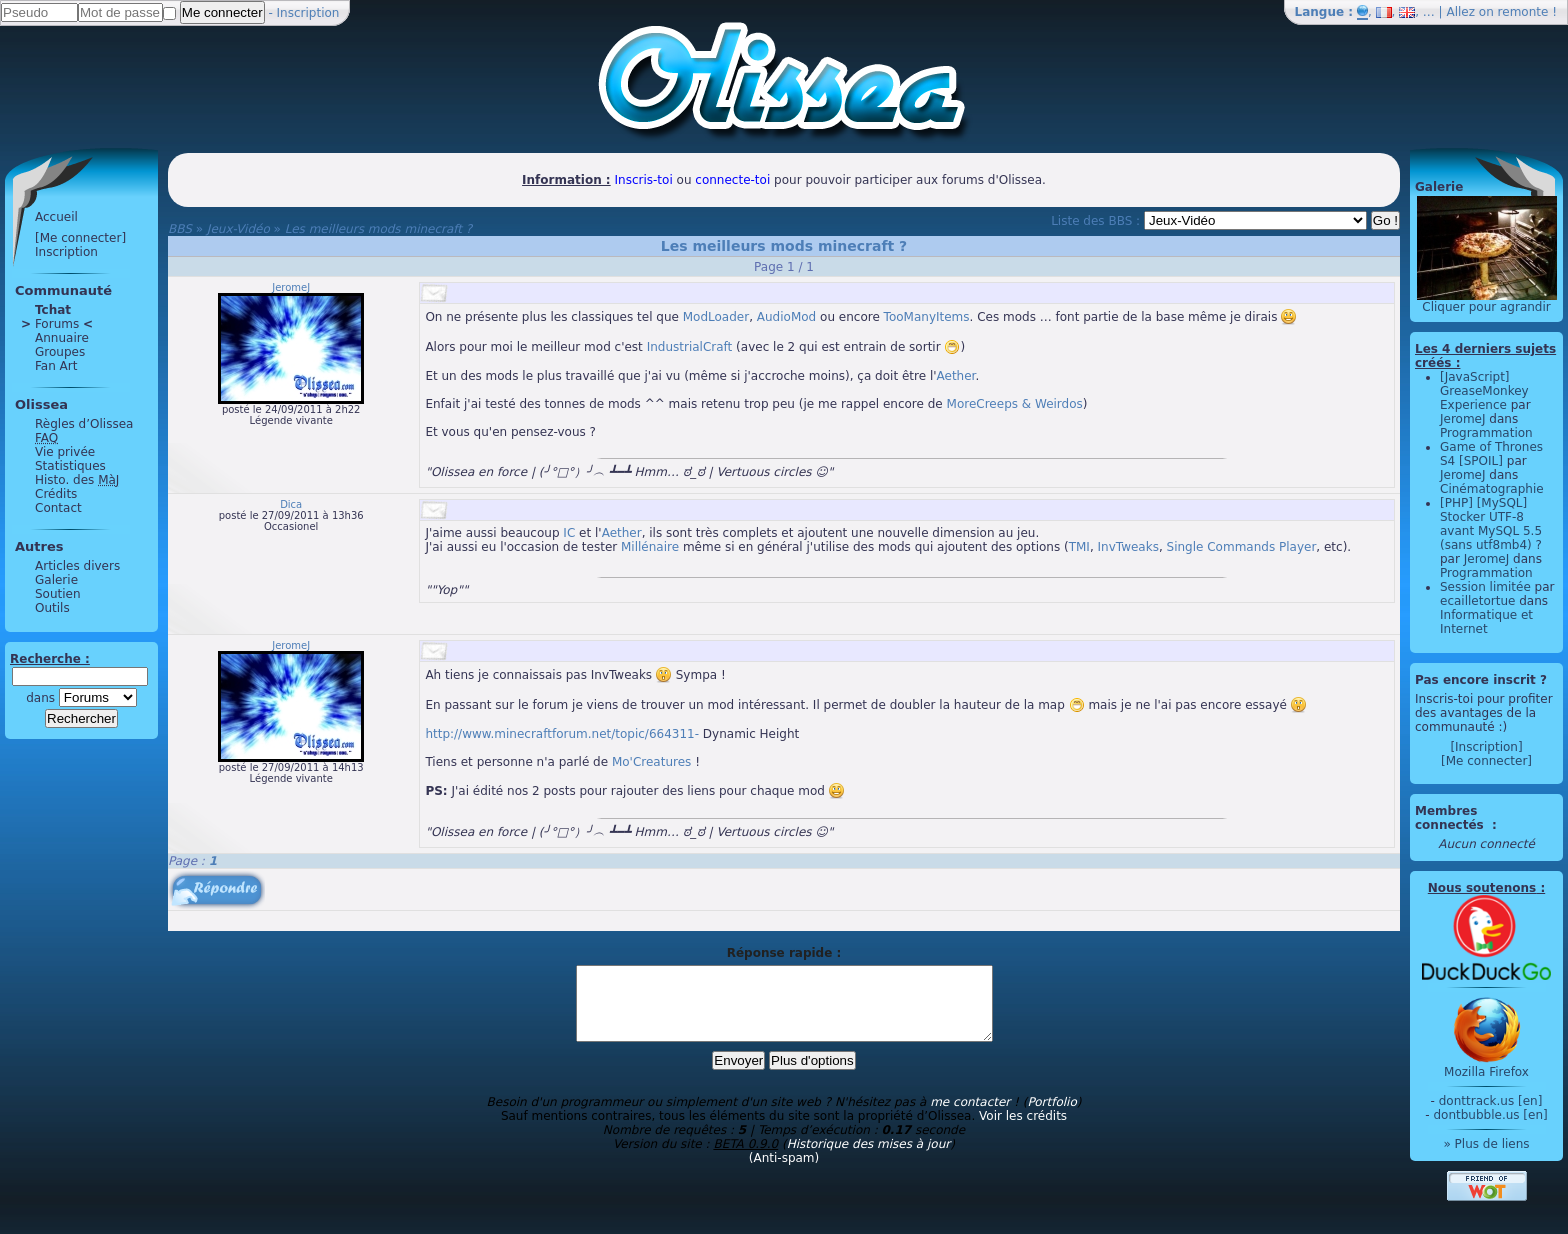 This screenshot has width=1568, height=1234. I want to click on Crédits, so click(56, 494).